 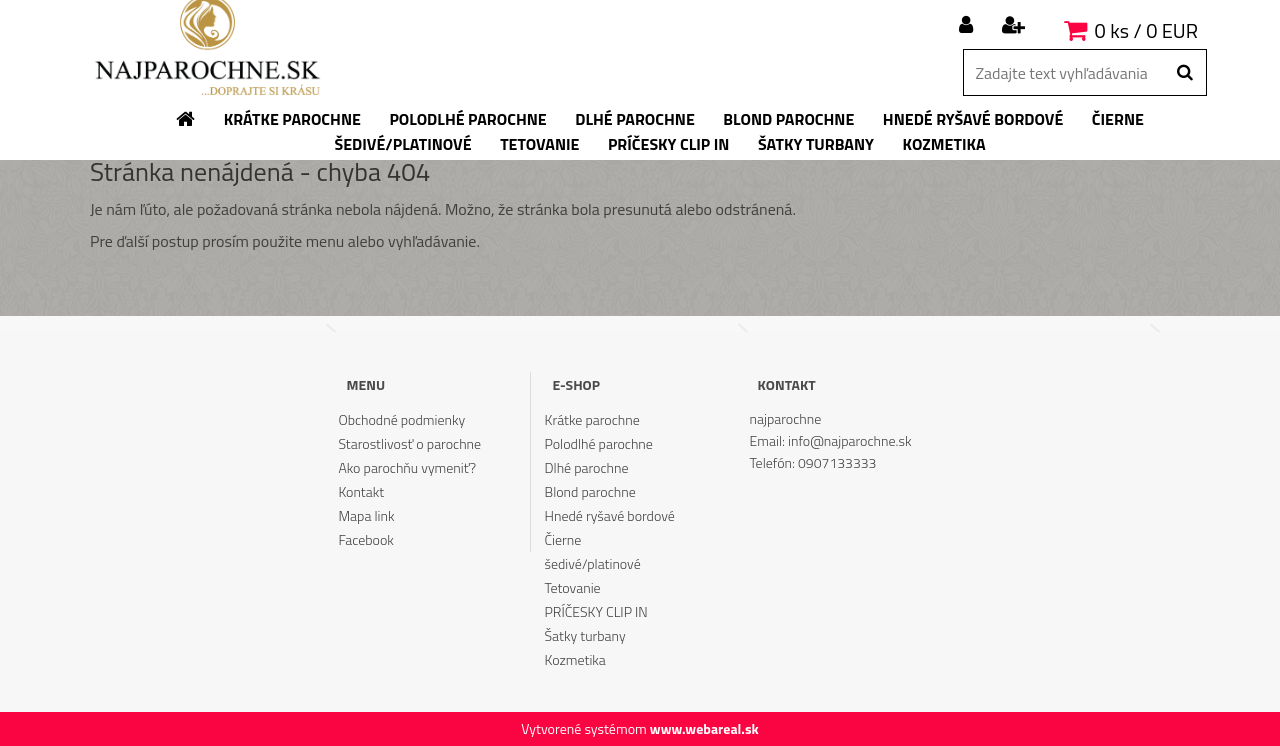 I want to click on PRÍČESKY CLIP IN, so click(x=596, y=611).